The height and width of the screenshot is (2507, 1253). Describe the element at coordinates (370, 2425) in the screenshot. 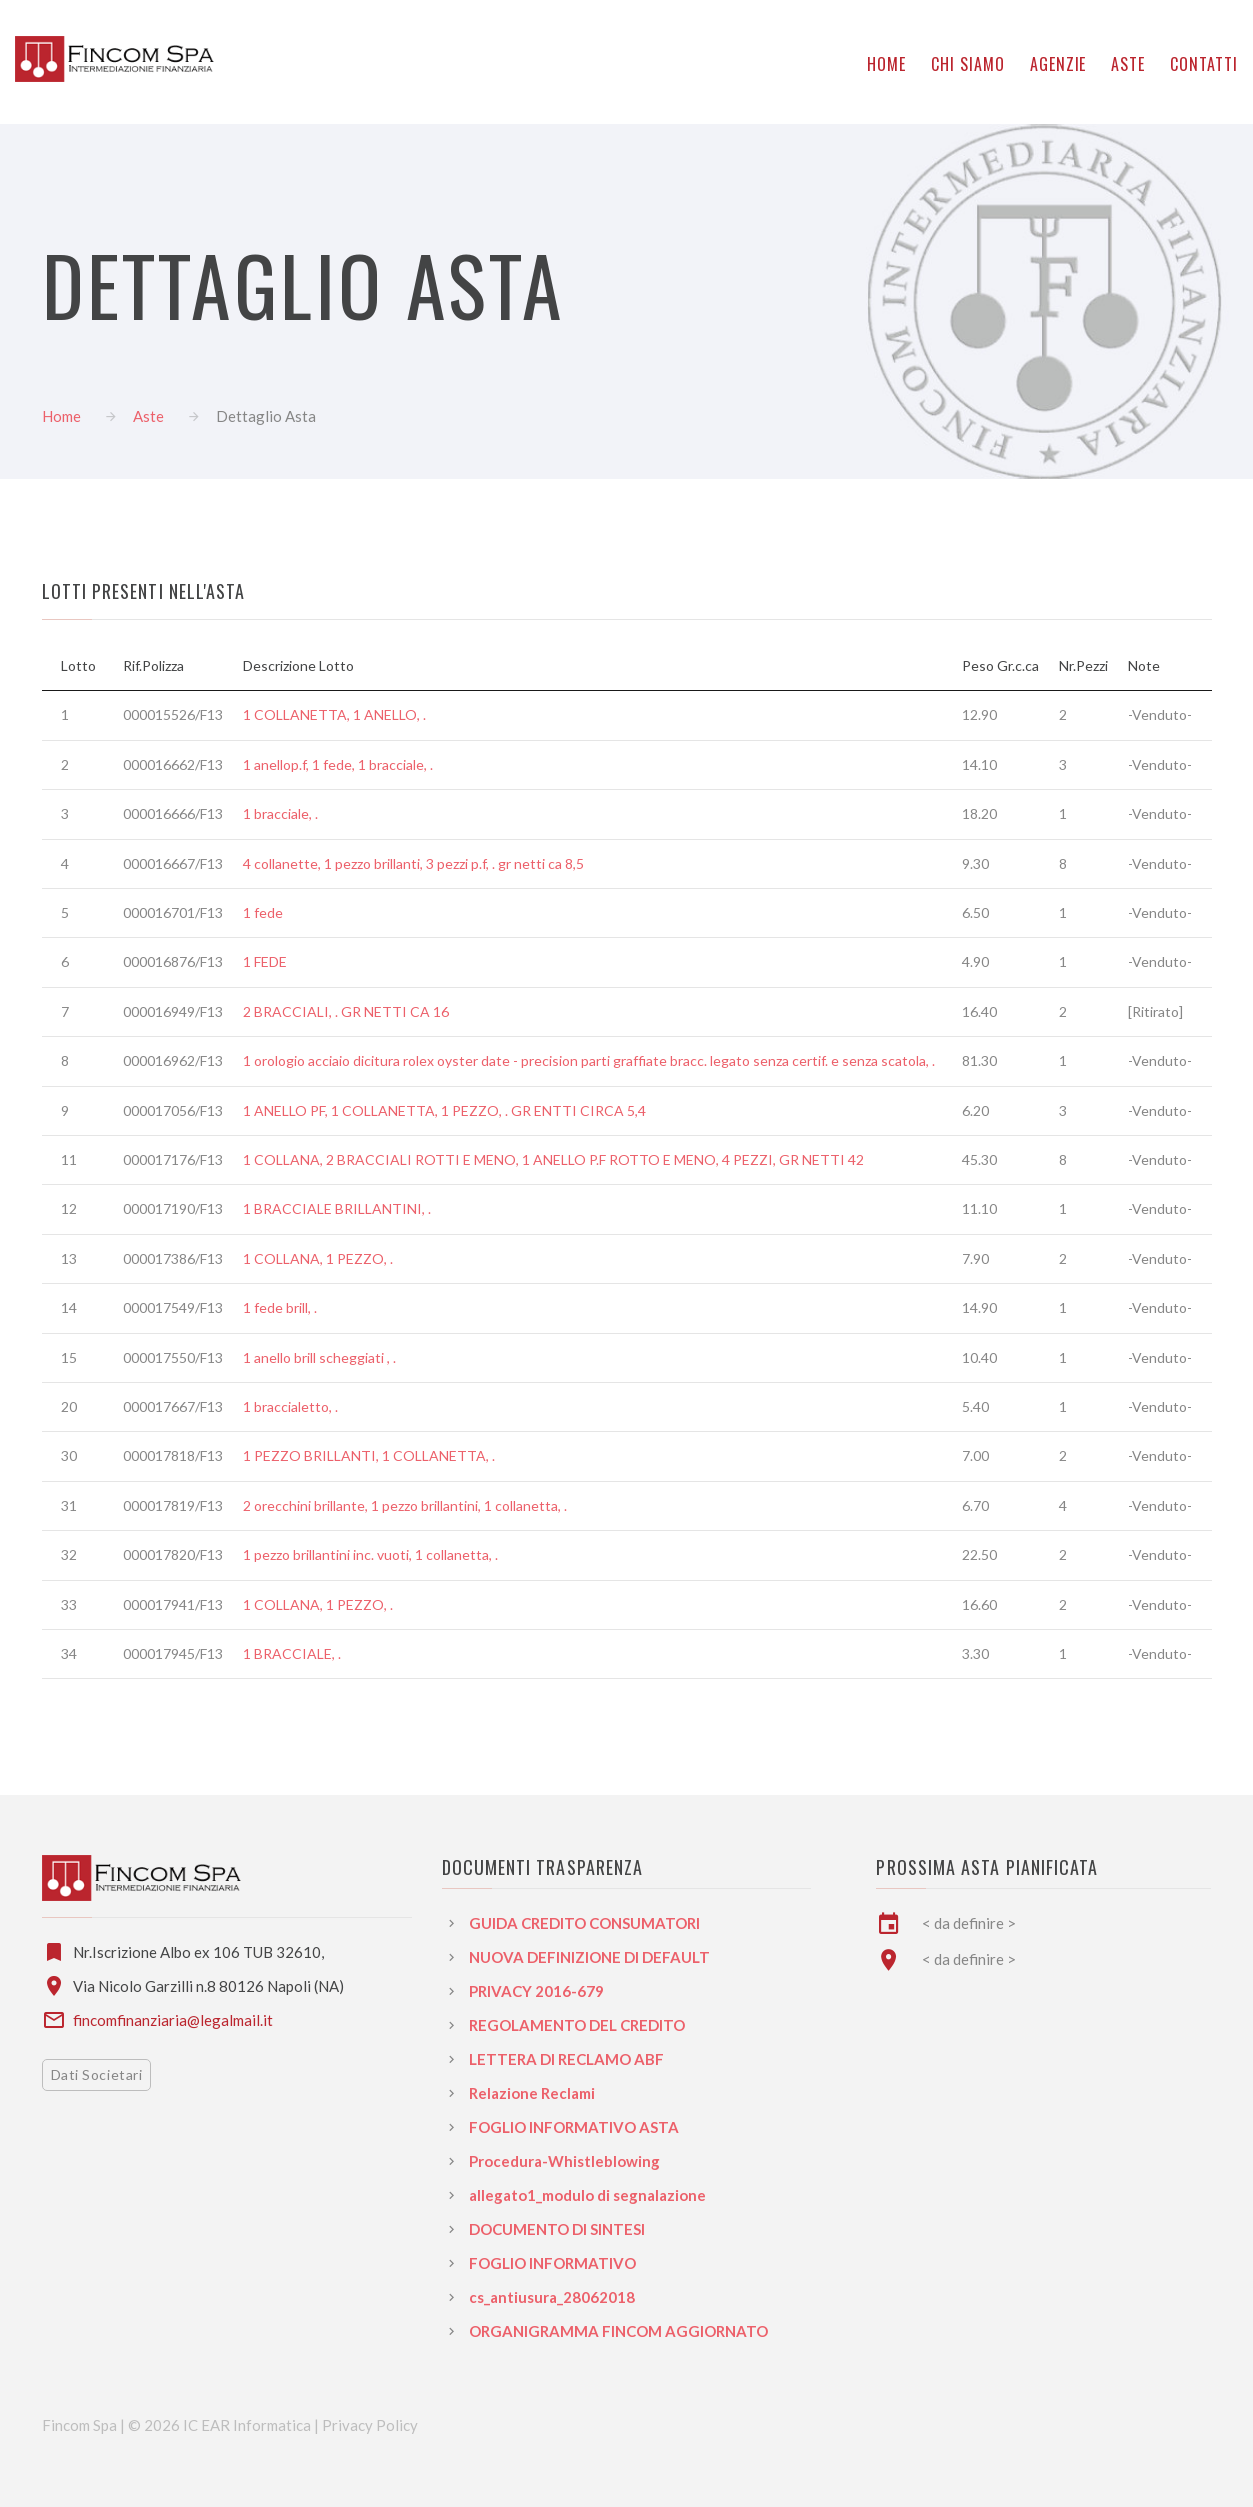

I see `Privacy Policy` at that location.